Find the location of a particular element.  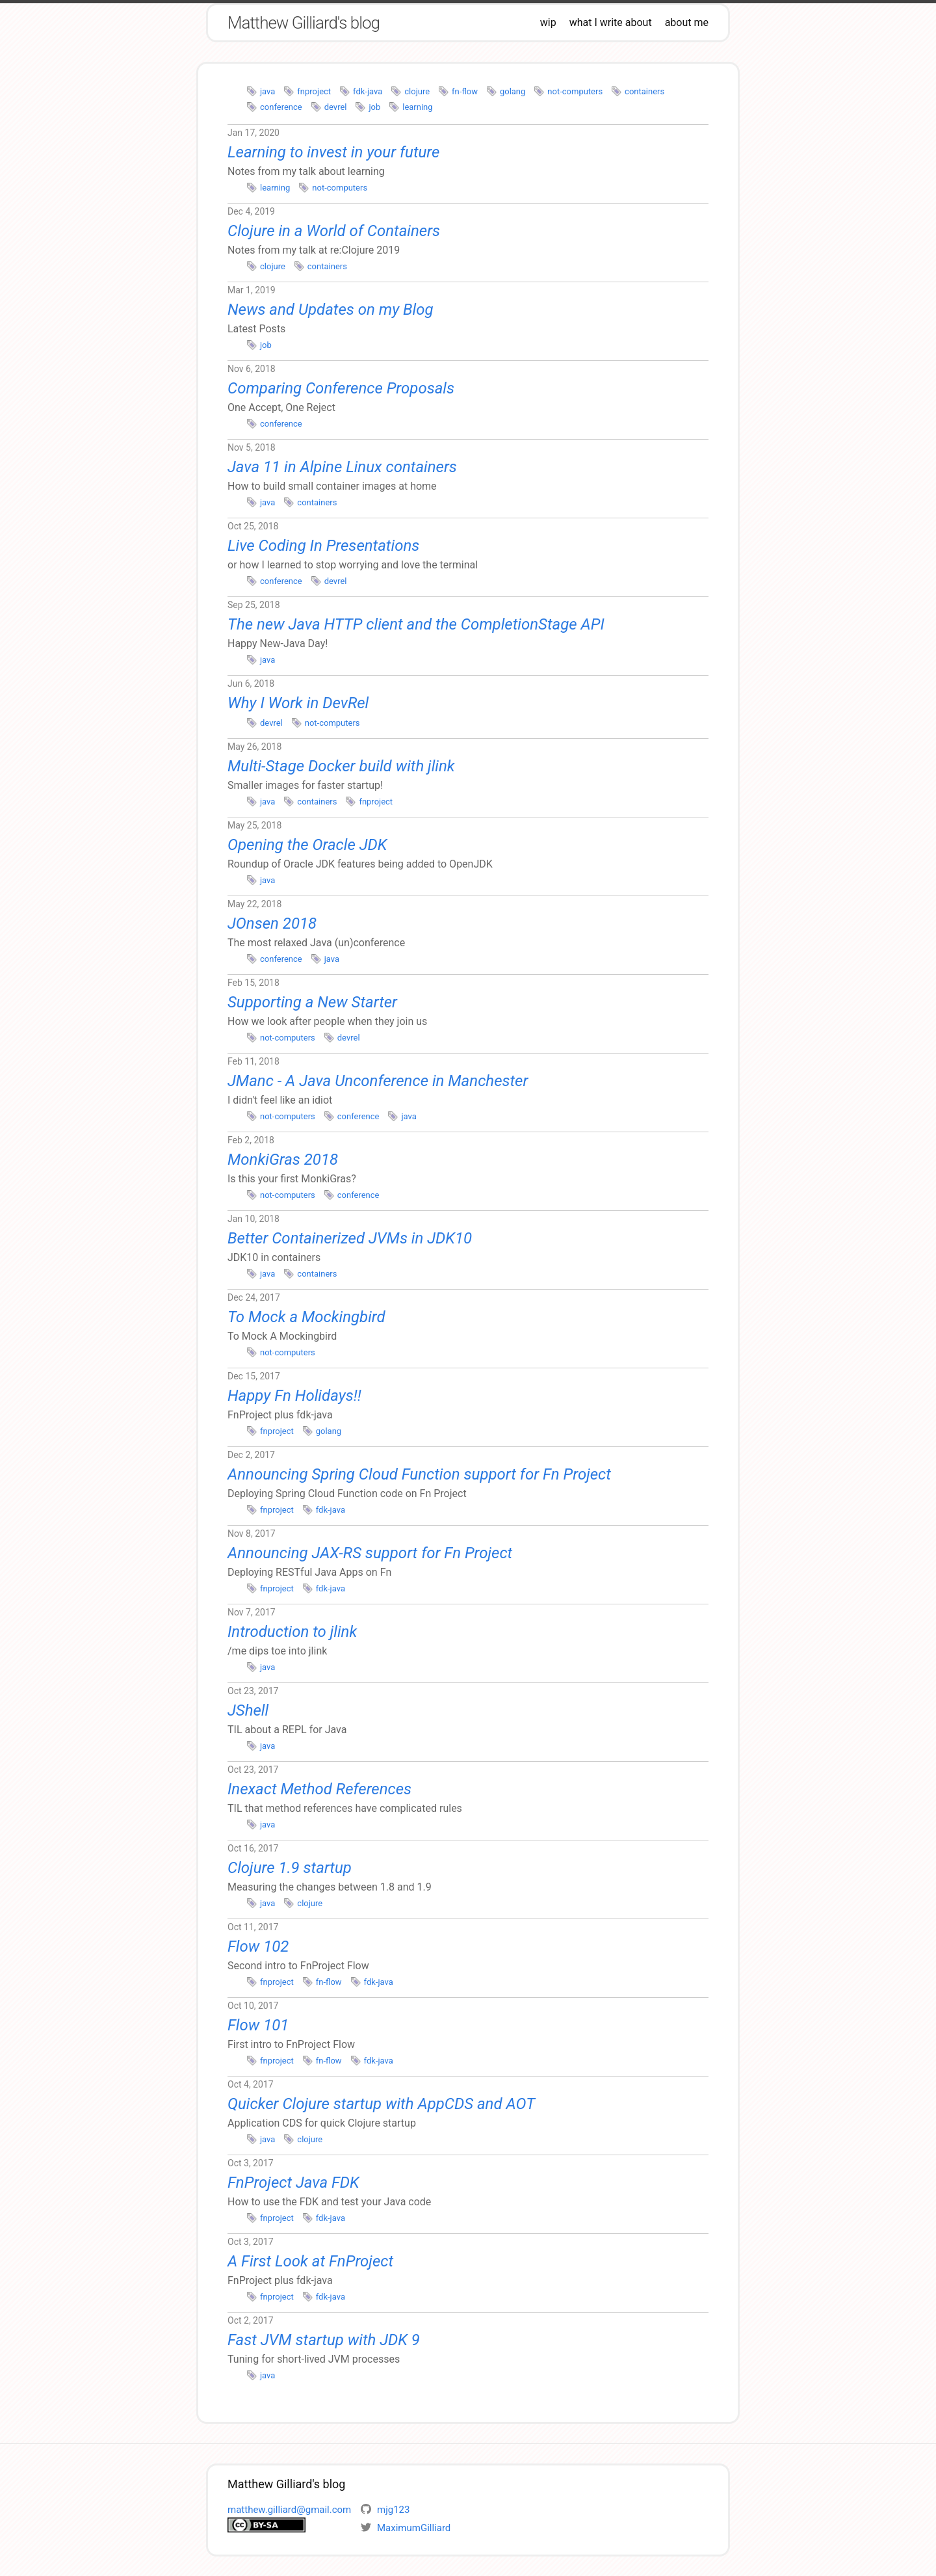

fn-flow is located at coordinates (465, 91).